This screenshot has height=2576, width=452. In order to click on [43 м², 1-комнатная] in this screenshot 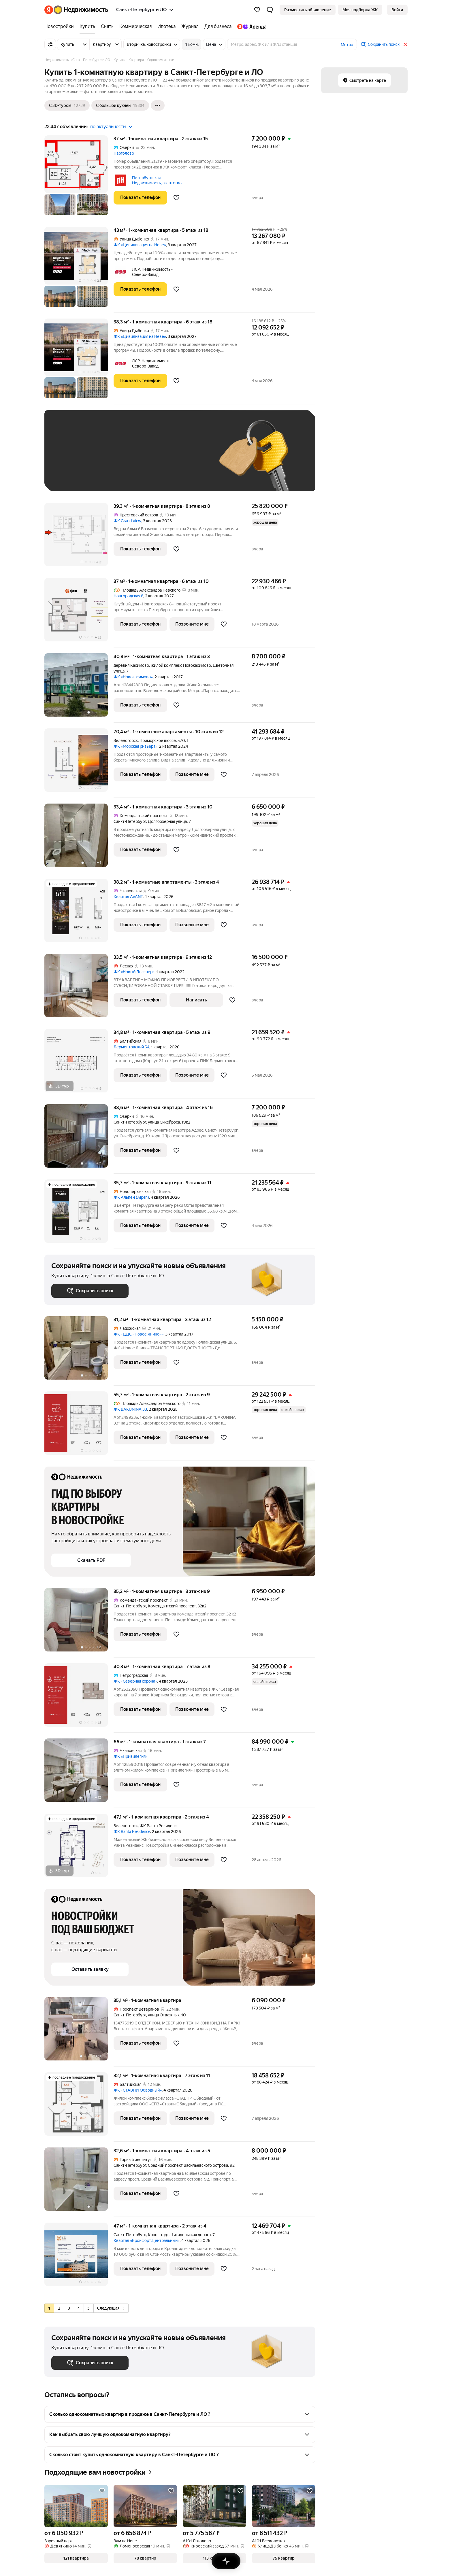, I will do `click(79, 270)`.